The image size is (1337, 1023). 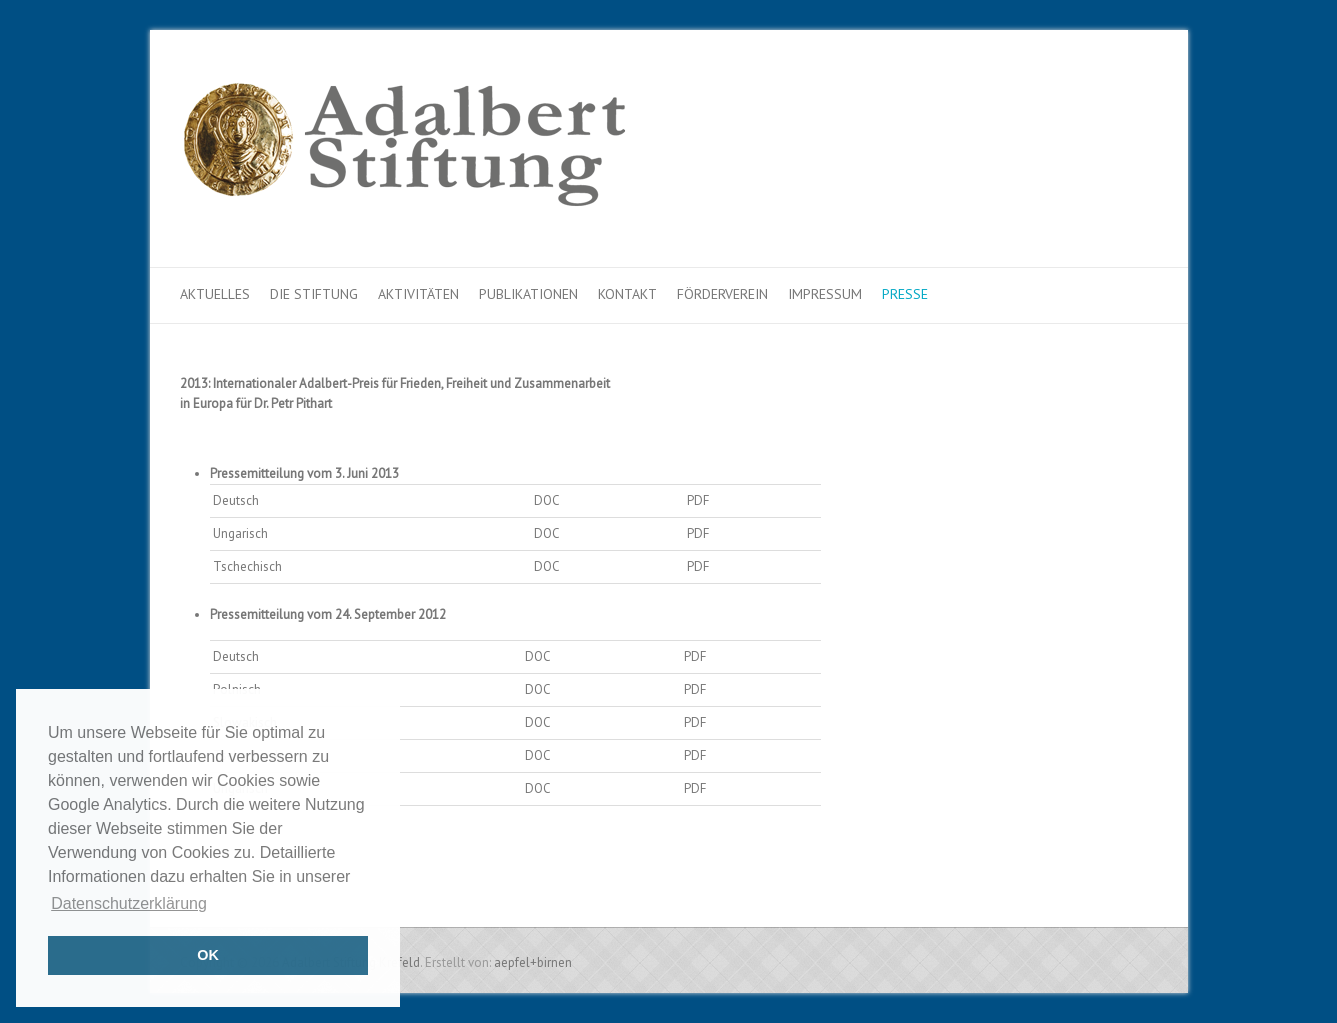 What do you see at coordinates (698, 500) in the screenshot?
I see `PDF` at bounding box center [698, 500].